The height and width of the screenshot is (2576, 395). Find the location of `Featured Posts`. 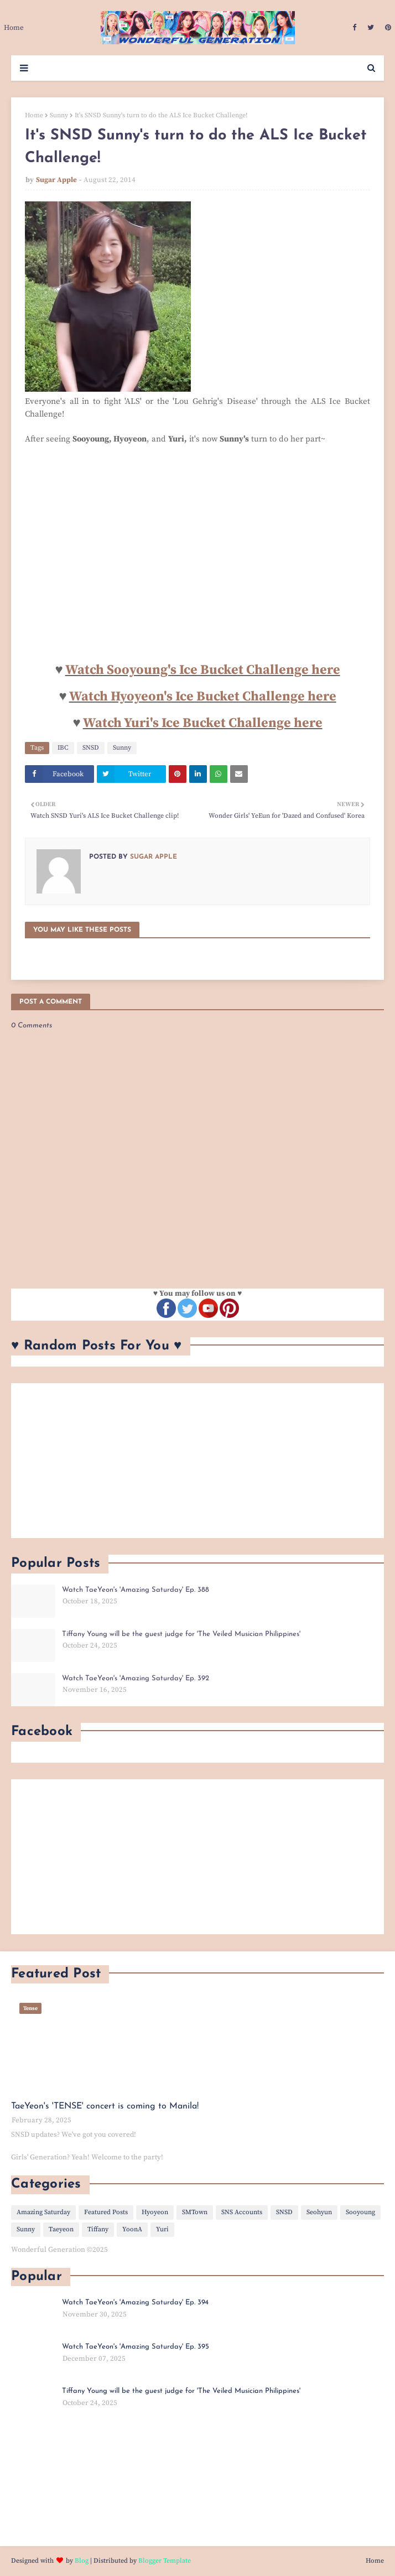

Featured Posts is located at coordinates (106, 2212).